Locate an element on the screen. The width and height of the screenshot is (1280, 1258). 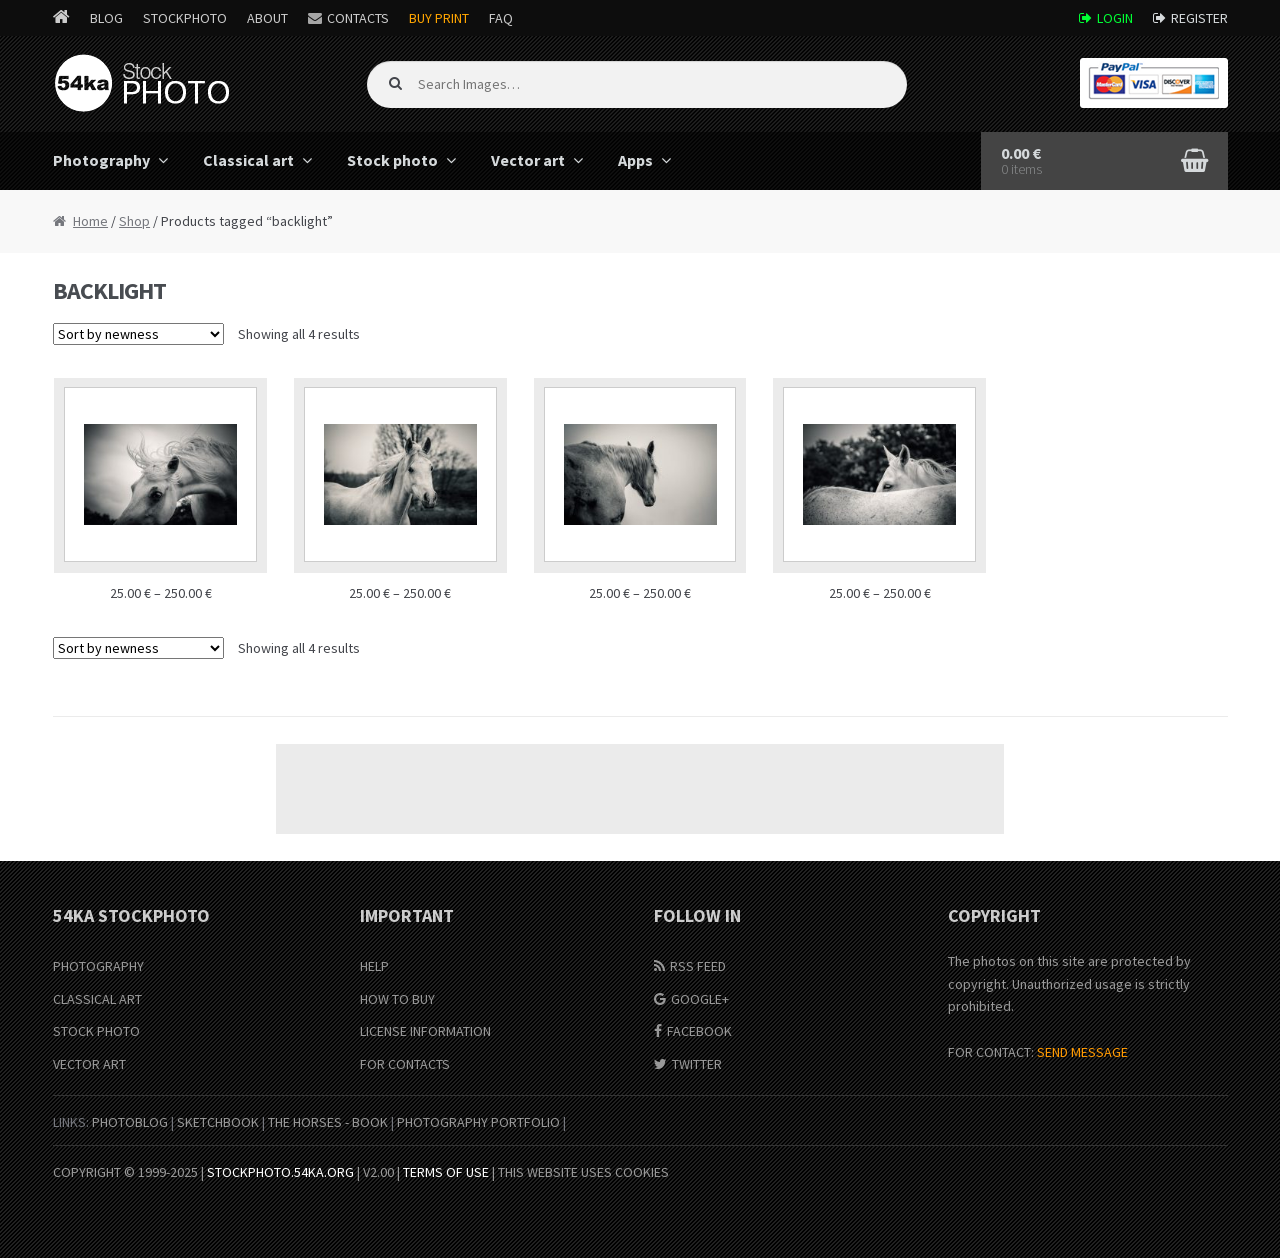
Photography is located at coordinates (101, 160).